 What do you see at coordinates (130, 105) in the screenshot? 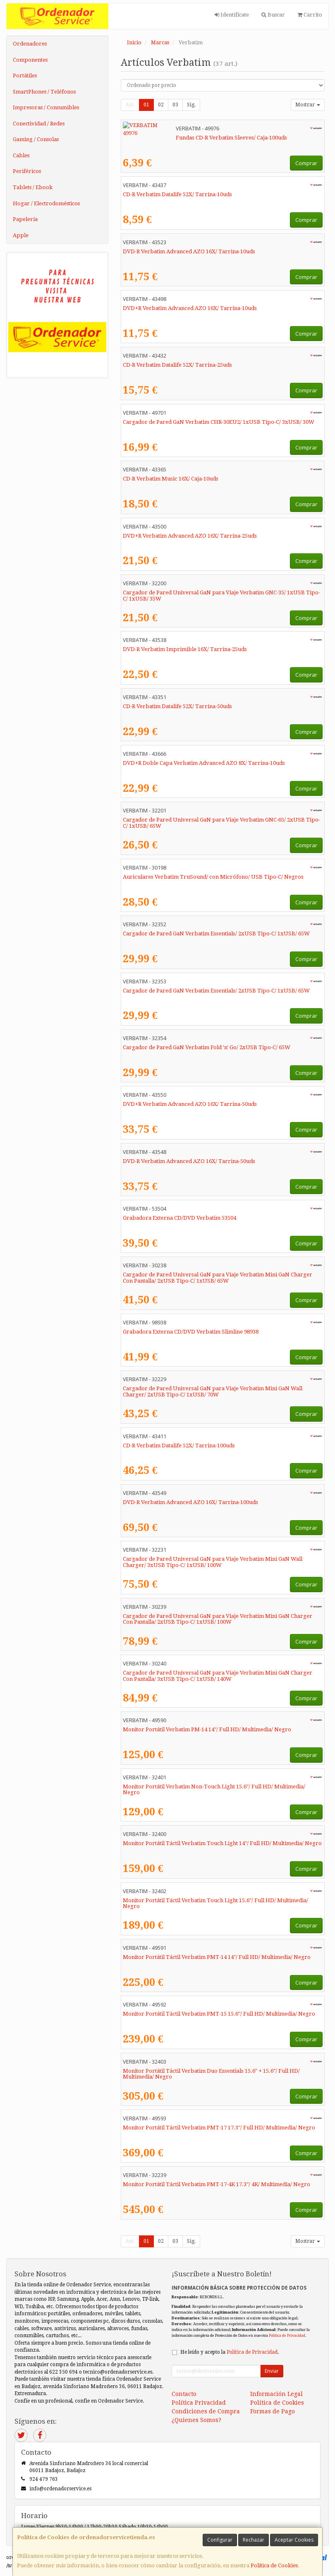
I see `Ant.` at bounding box center [130, 105].